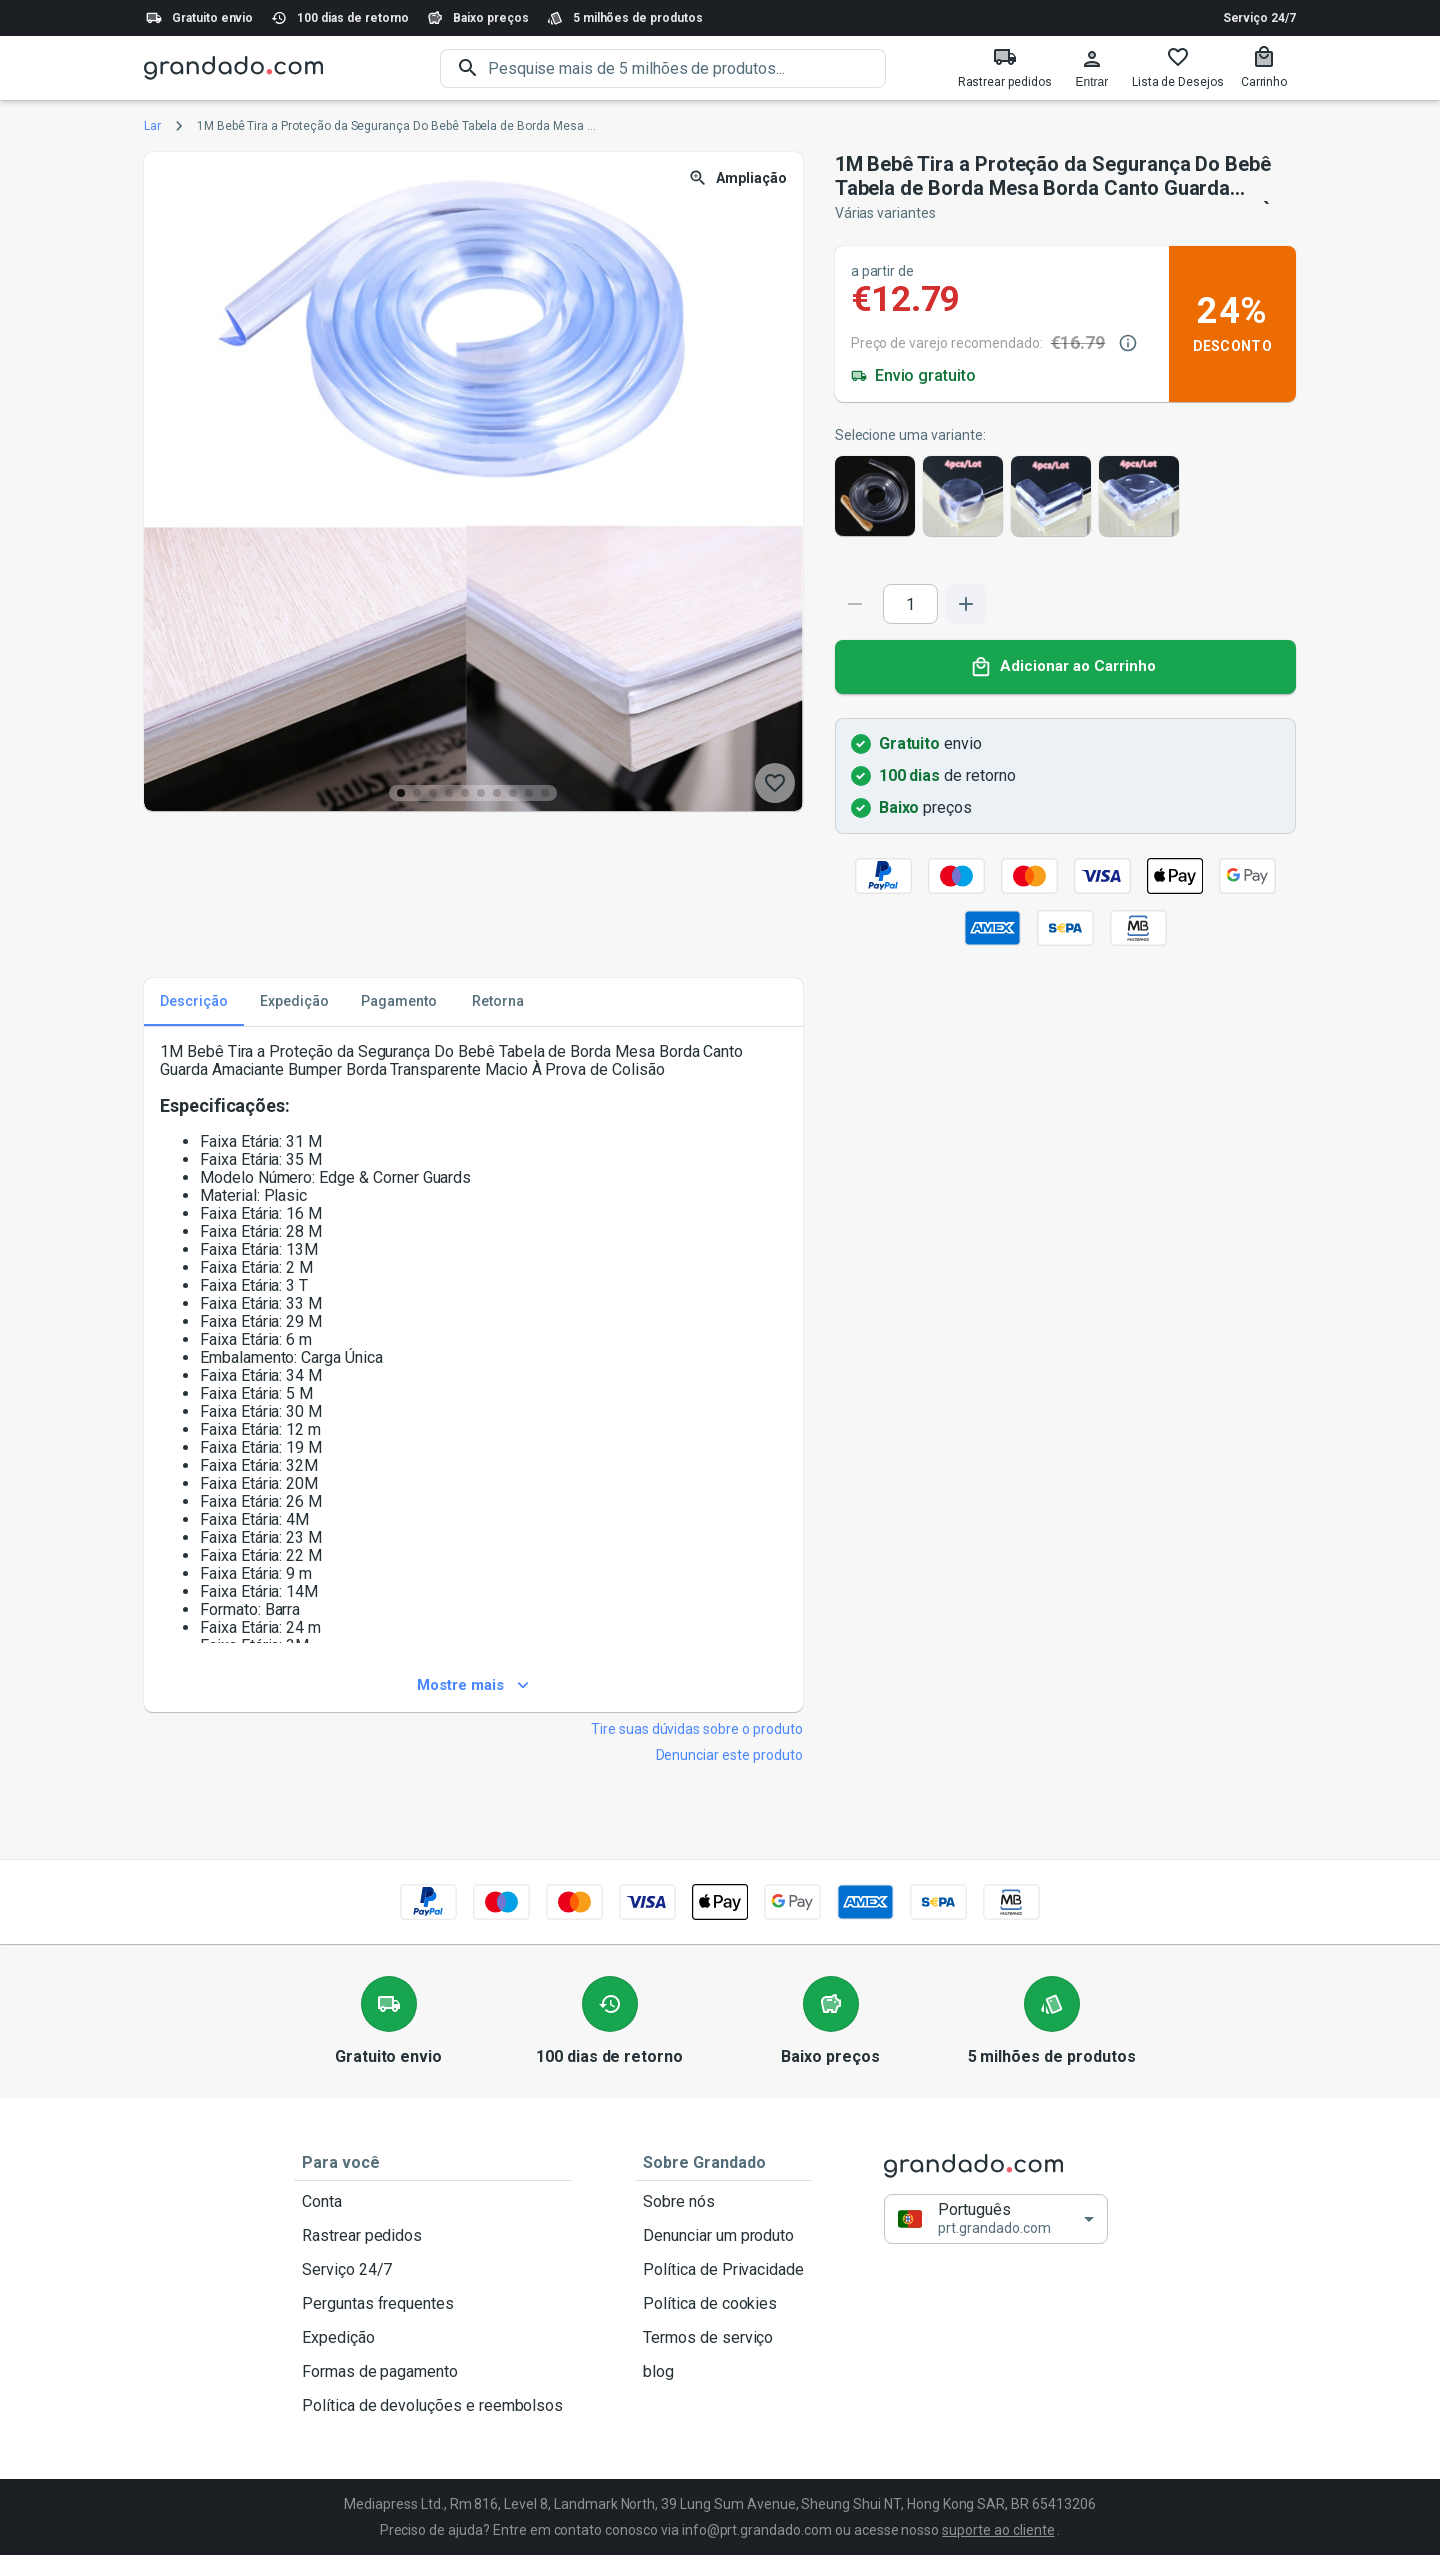 This screenshot has width=1440, height=2555. Describe the element at coordinates (687, 68) in the screenshot. I see `[search]` at that location.